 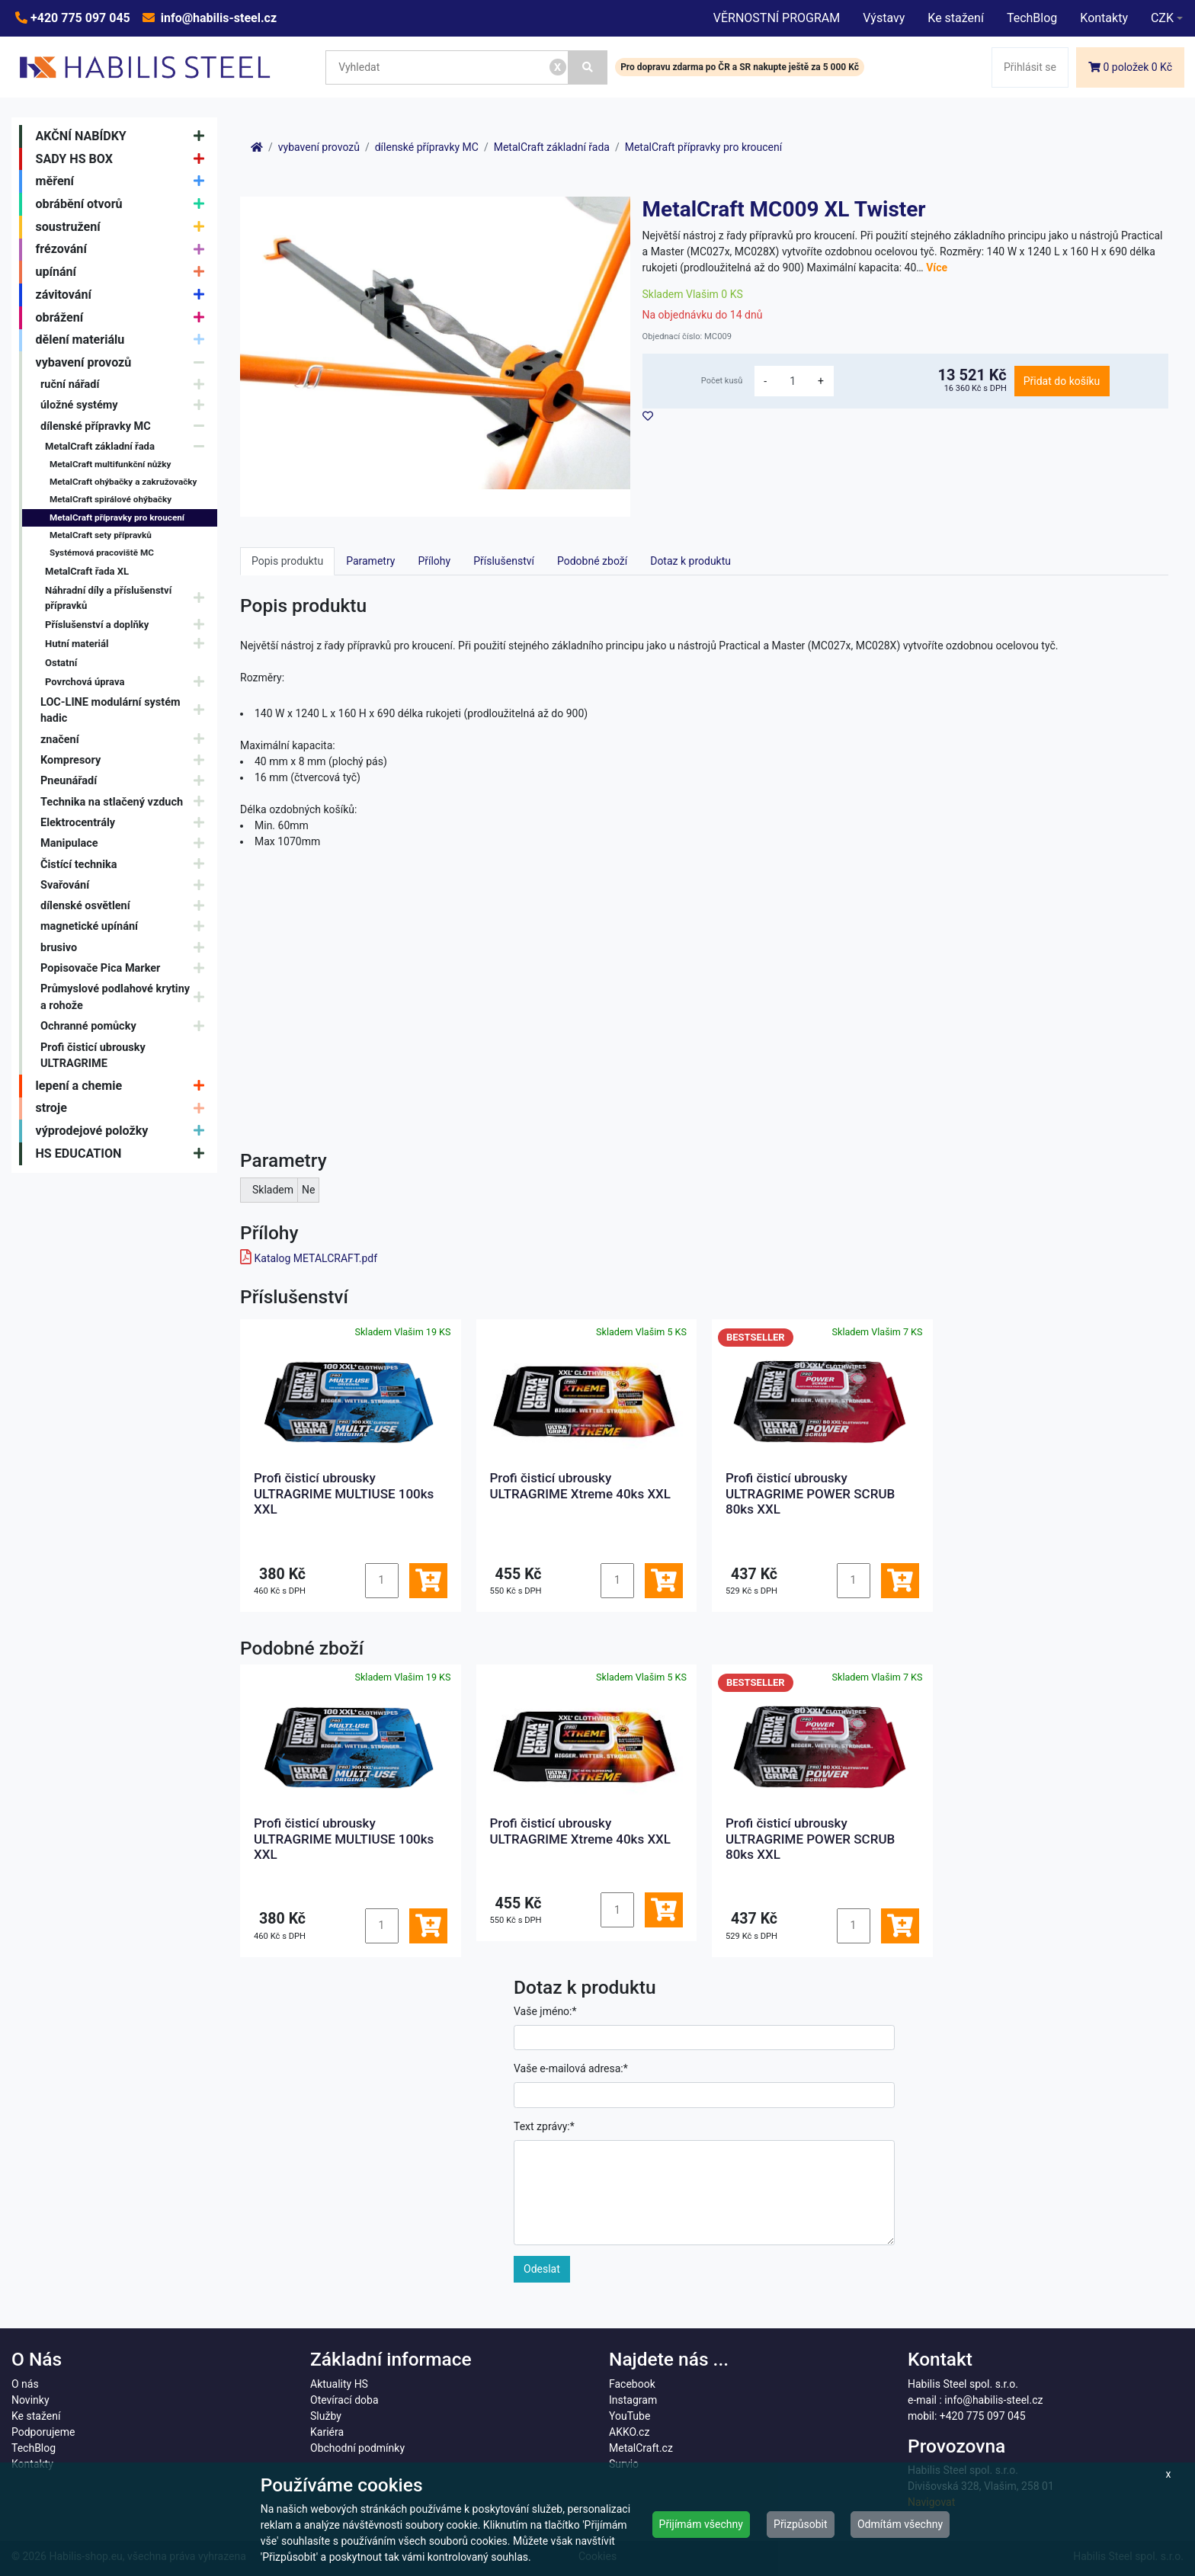 I want to click on dělení materiálu, so click(x=124, y=340).